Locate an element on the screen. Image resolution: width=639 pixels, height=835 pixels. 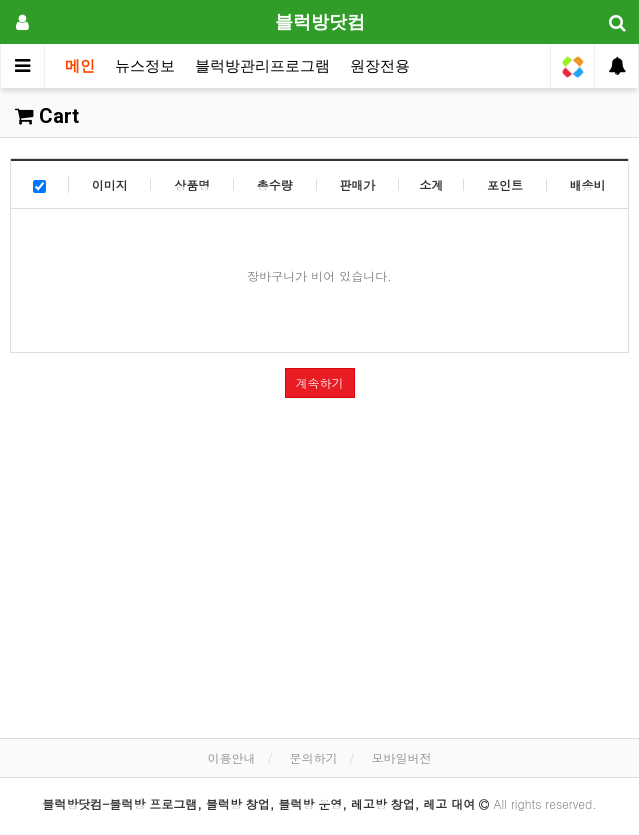
계속하기 is located at coordinates (320, 382).